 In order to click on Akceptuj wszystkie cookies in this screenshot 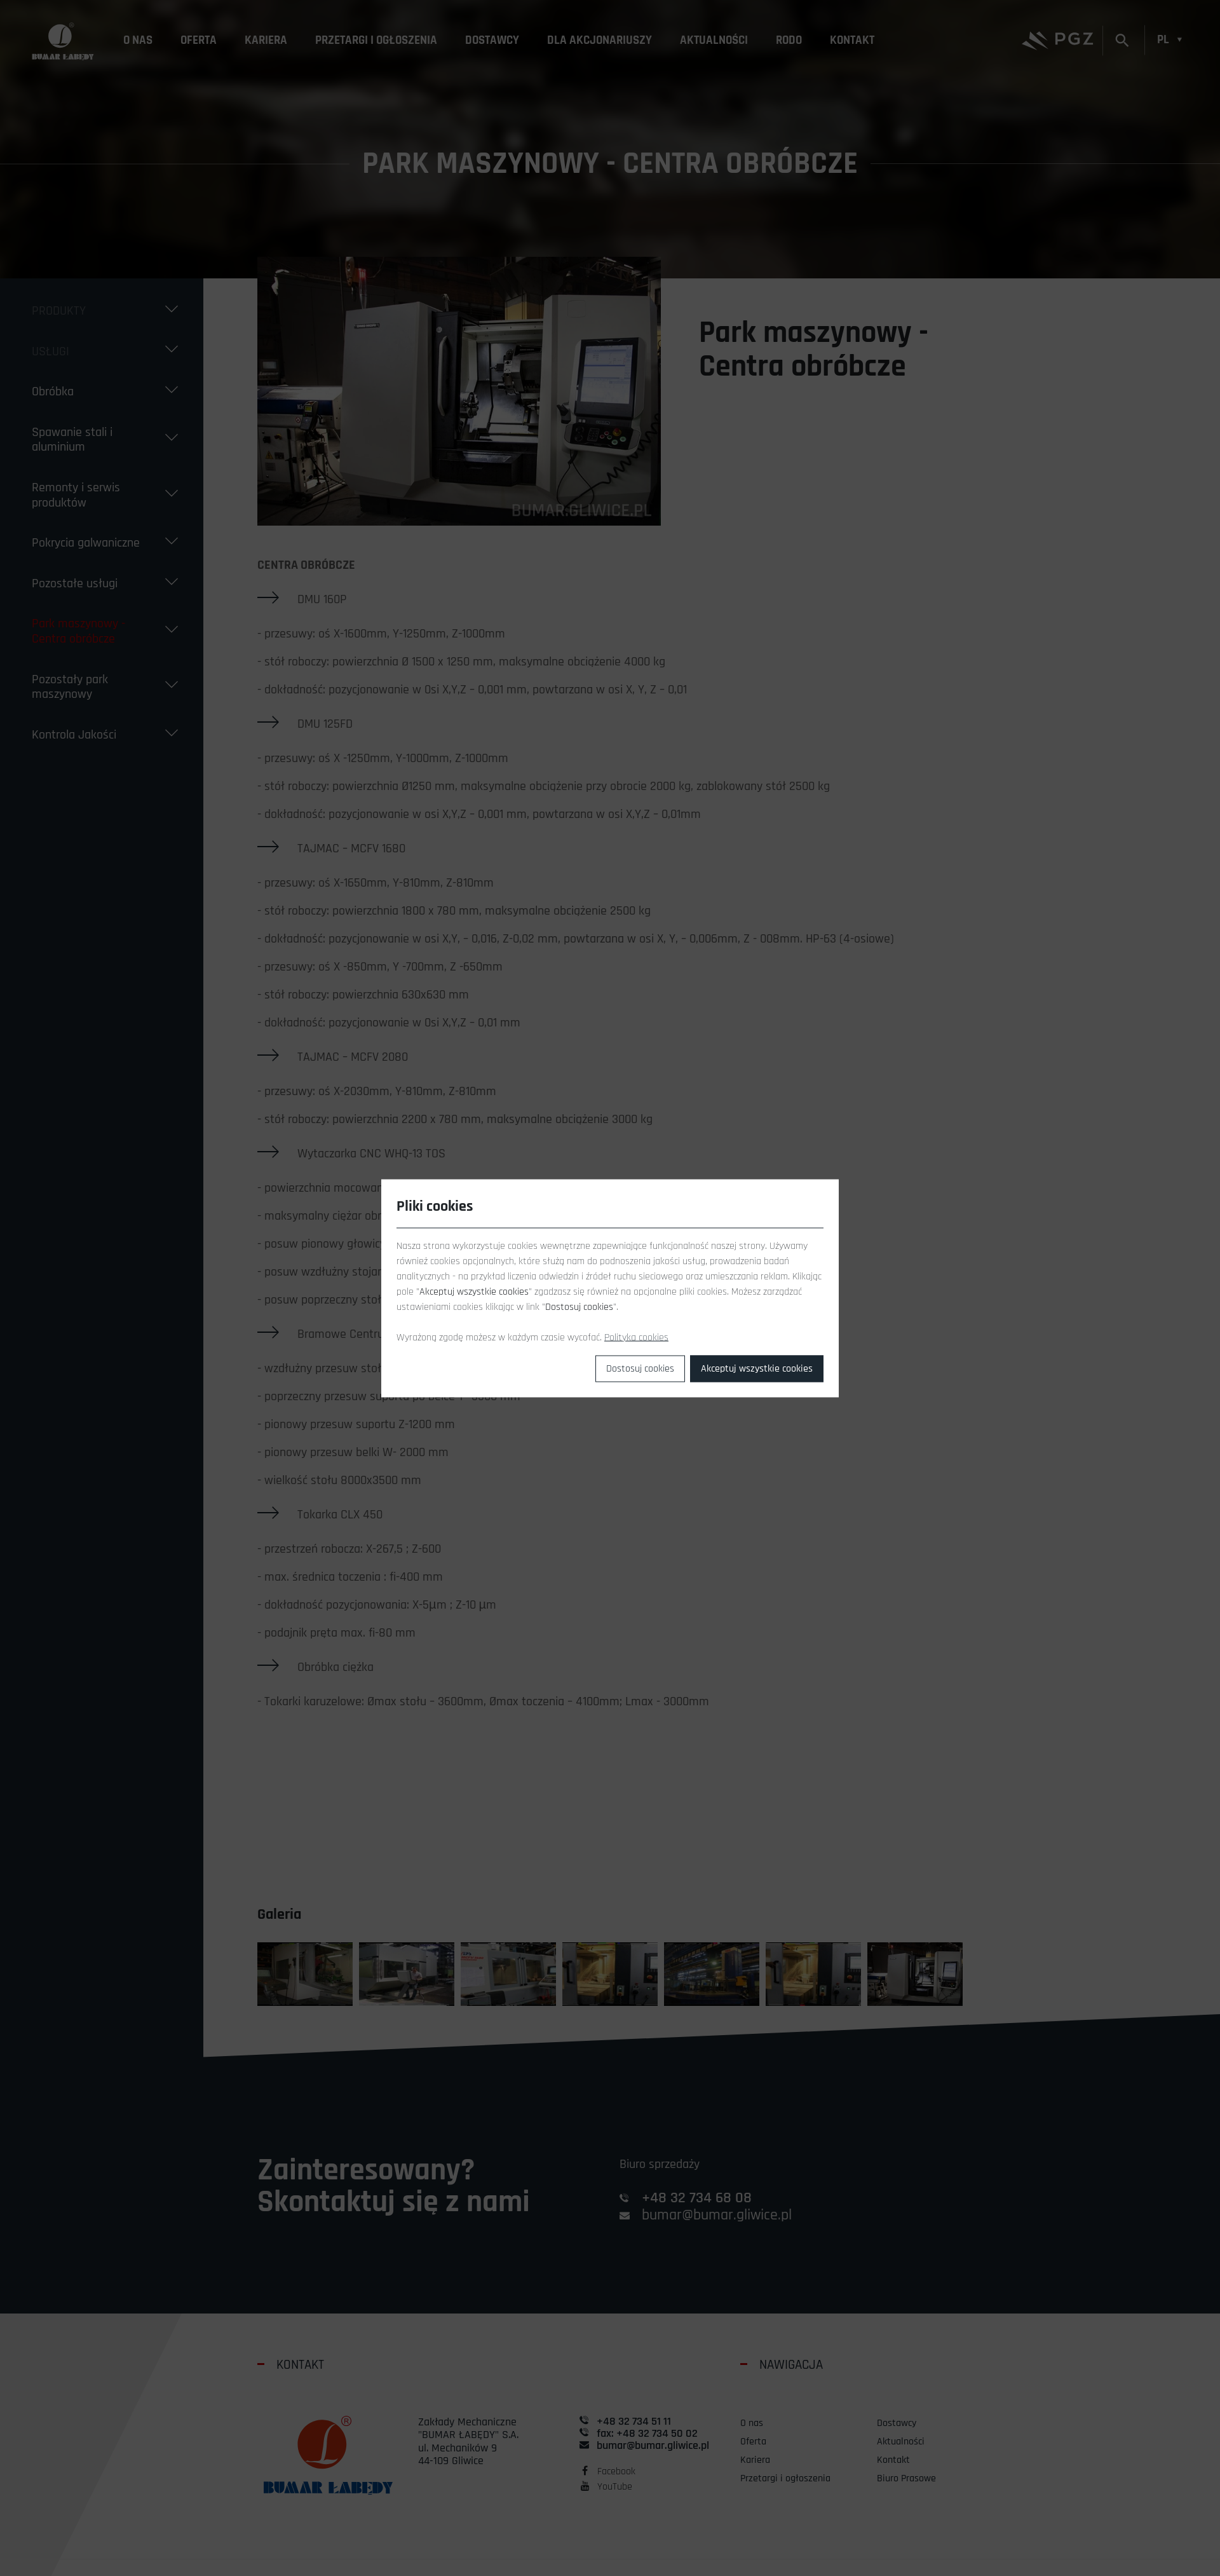, I will do `click(757, 1368)`.